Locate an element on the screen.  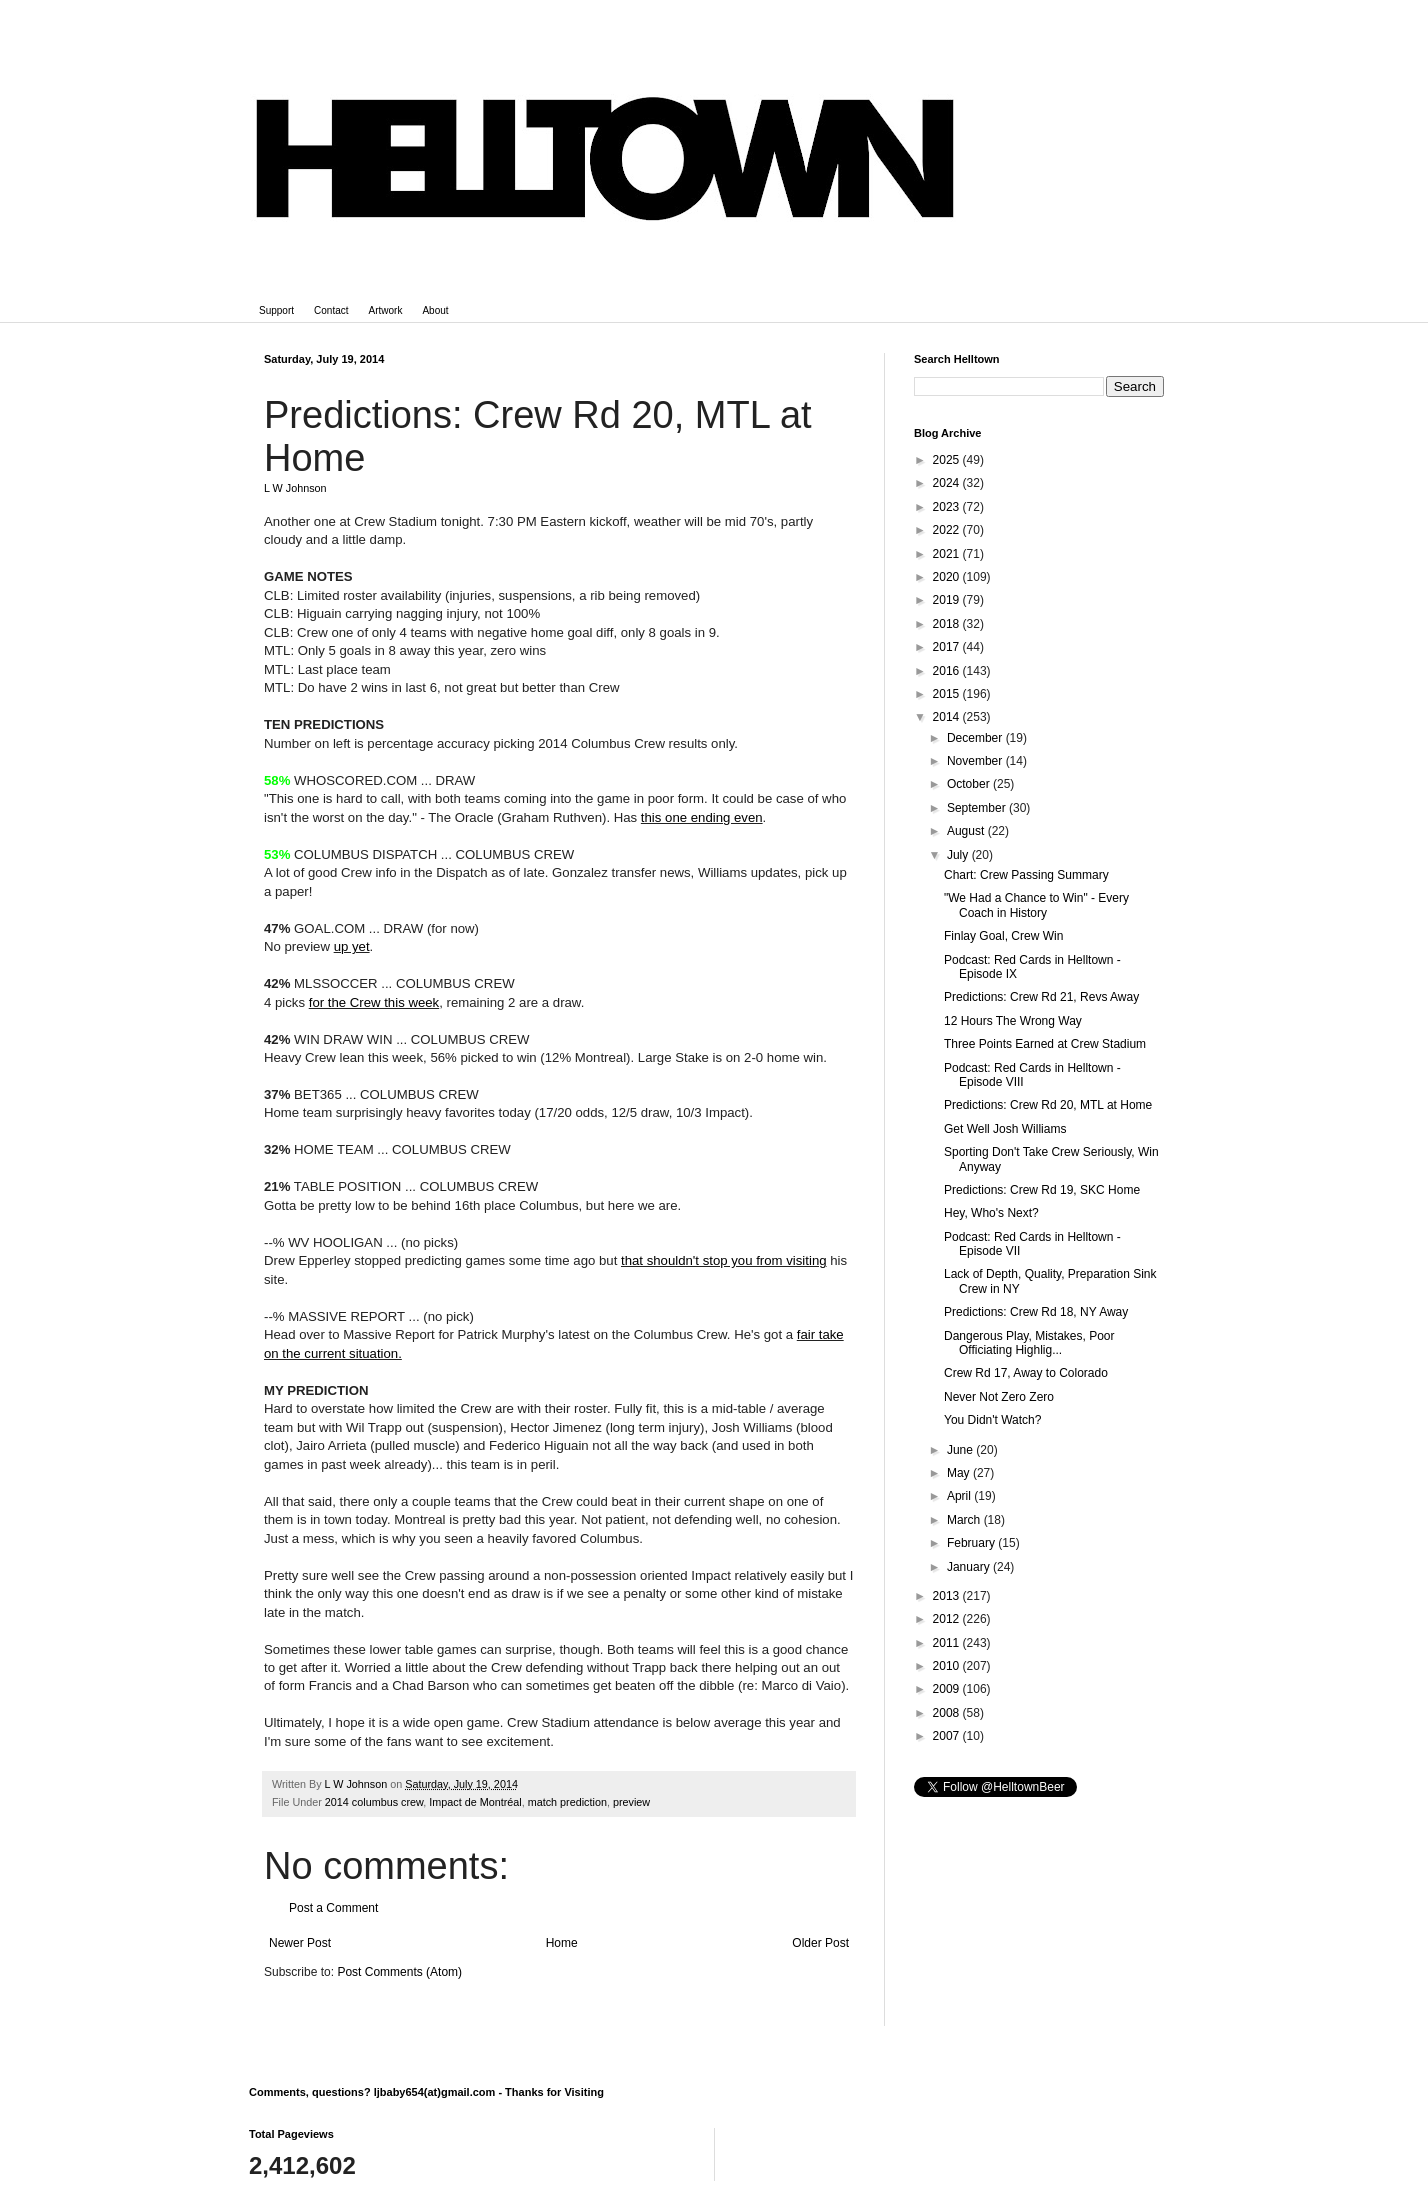
up yet is located at coordinates (352, 946).